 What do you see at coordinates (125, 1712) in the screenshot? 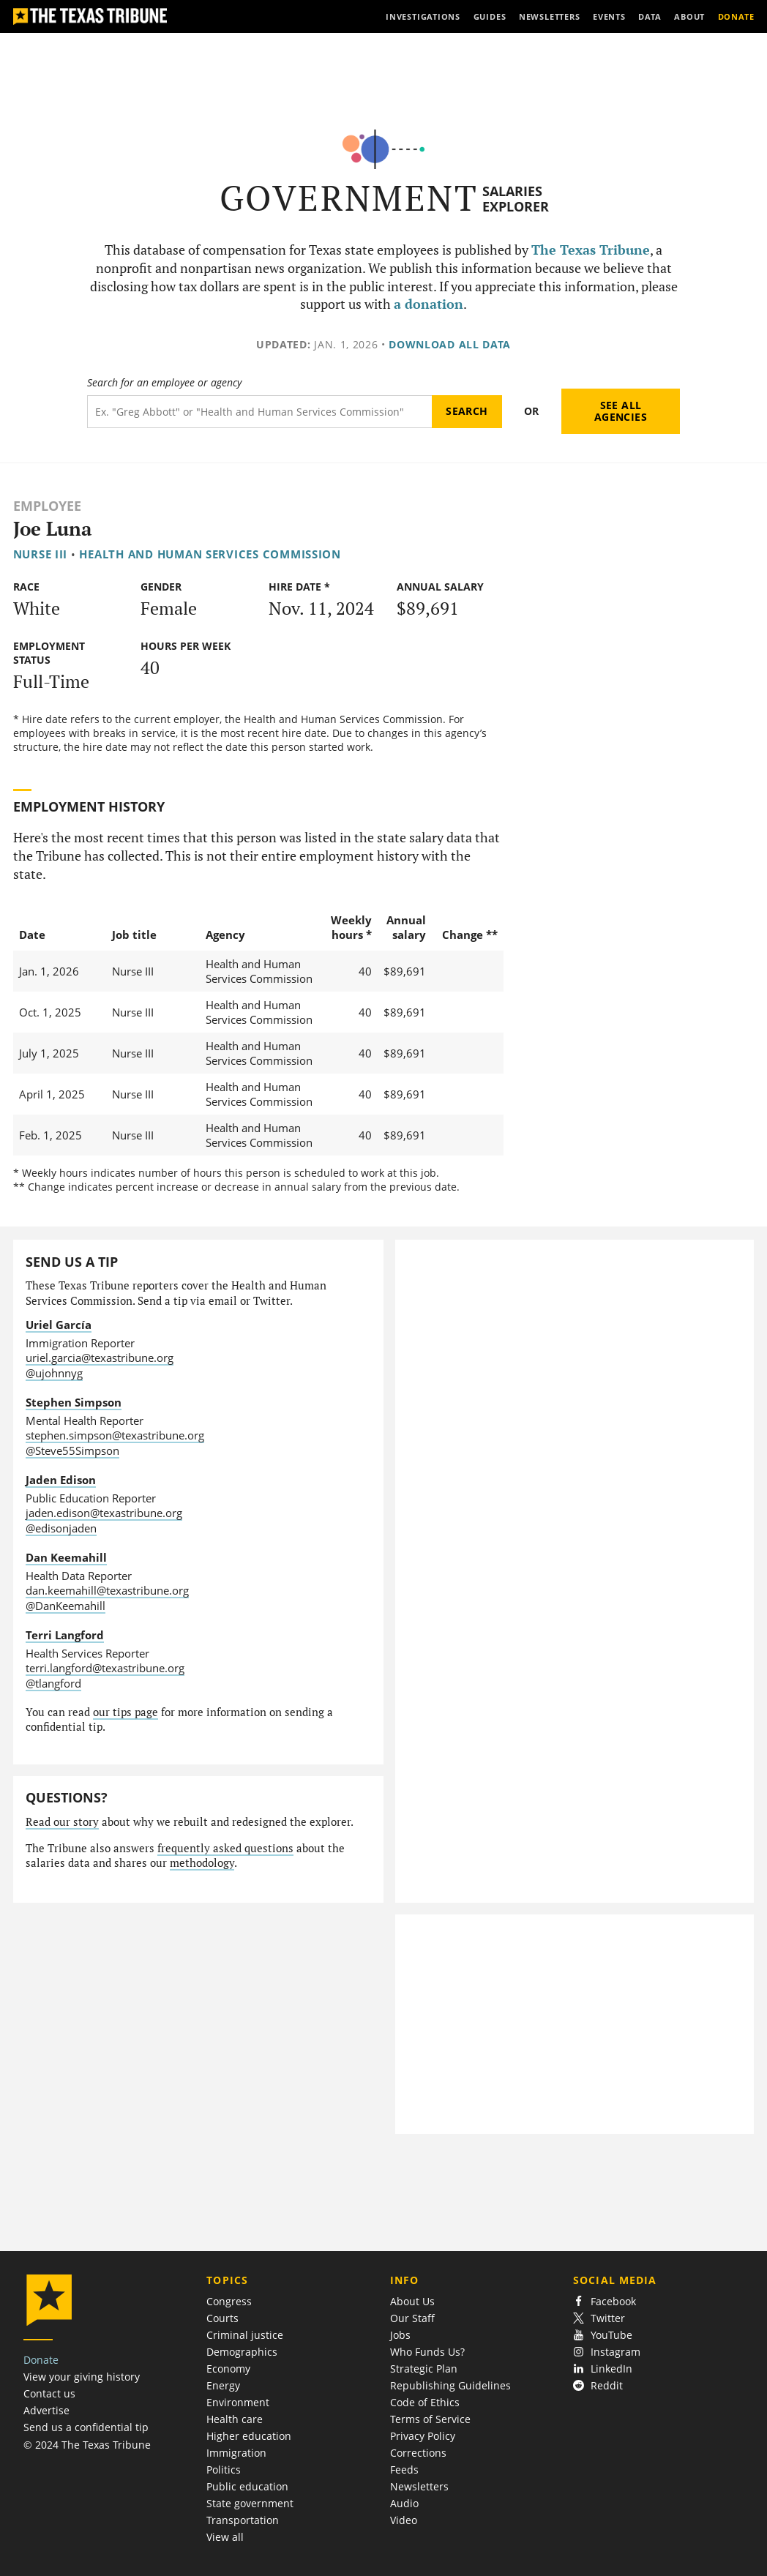
I see `our tips page` at bounding box center [125, 1712].